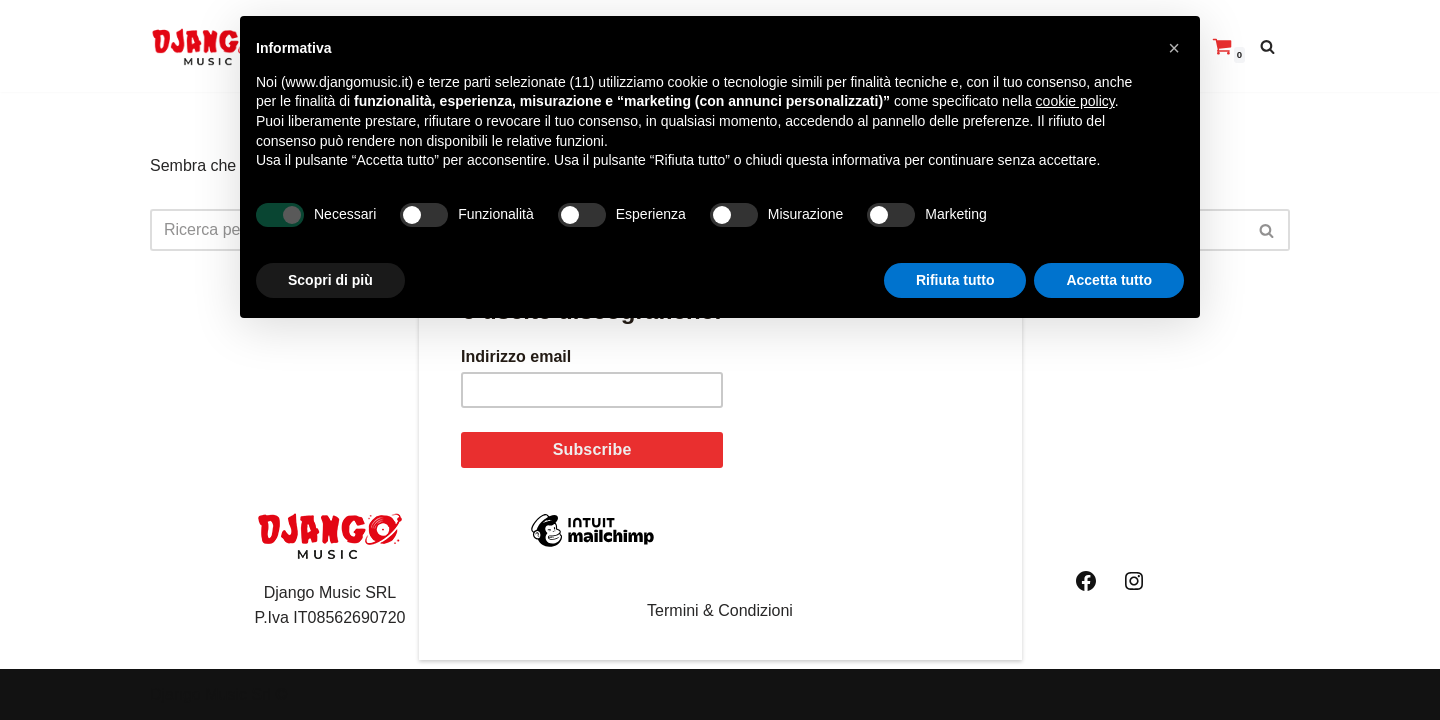  I want to click on Scopri di più [button], so click(330, 280).